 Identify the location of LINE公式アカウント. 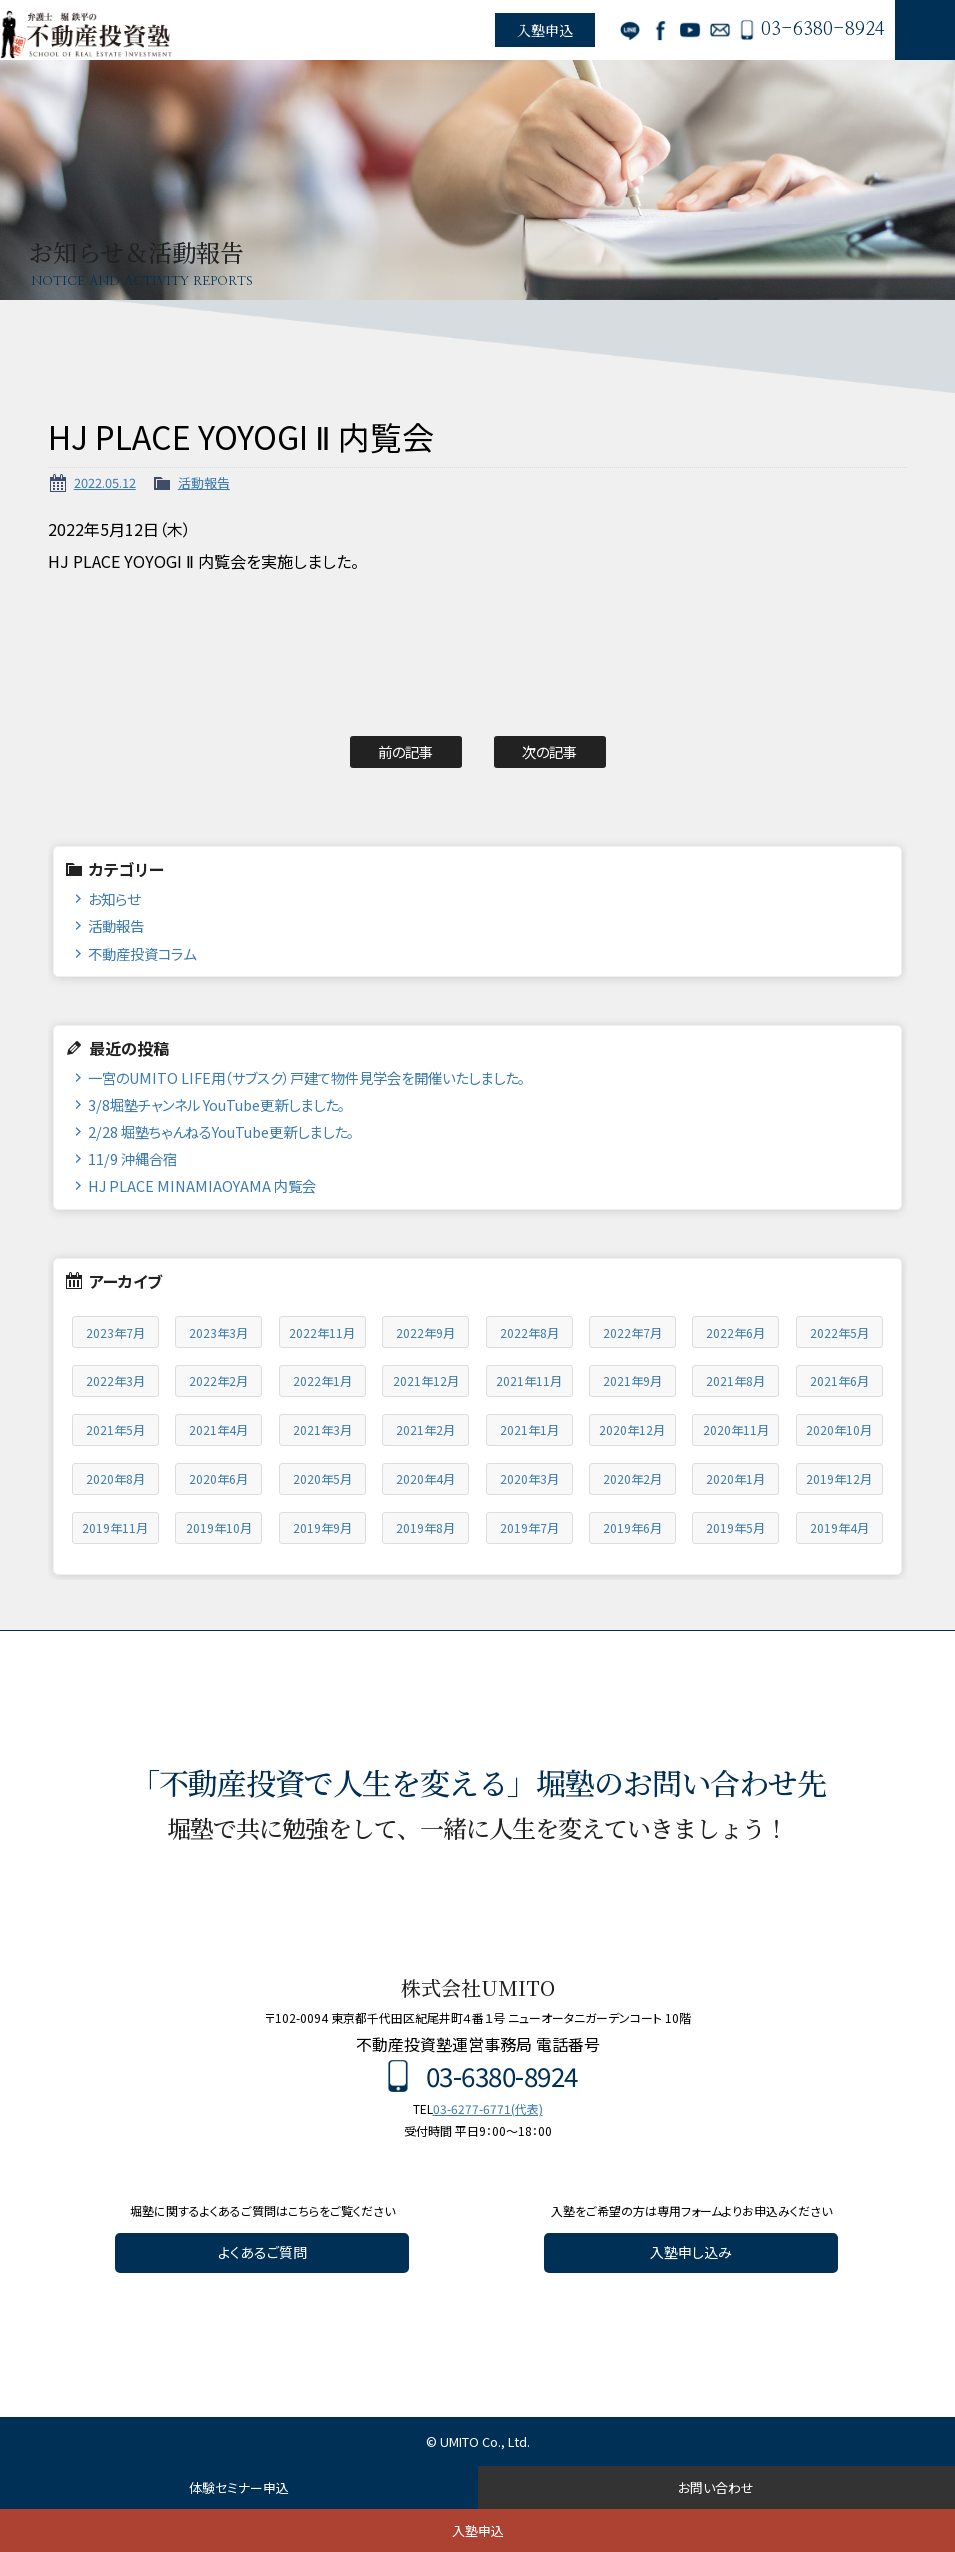
(630, 30).